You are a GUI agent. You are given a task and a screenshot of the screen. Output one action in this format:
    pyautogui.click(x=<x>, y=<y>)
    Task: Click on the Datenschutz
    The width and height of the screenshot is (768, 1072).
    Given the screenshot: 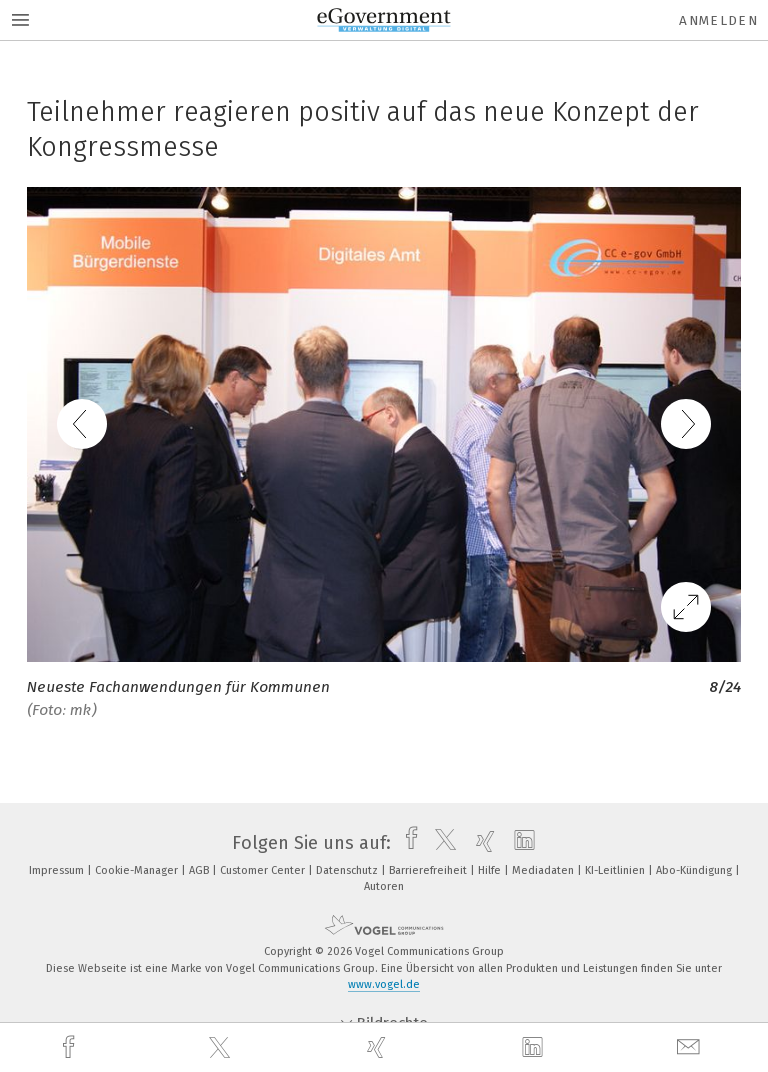 What is the action you would take?
    pyautogui.click(x=348, y=870)
    